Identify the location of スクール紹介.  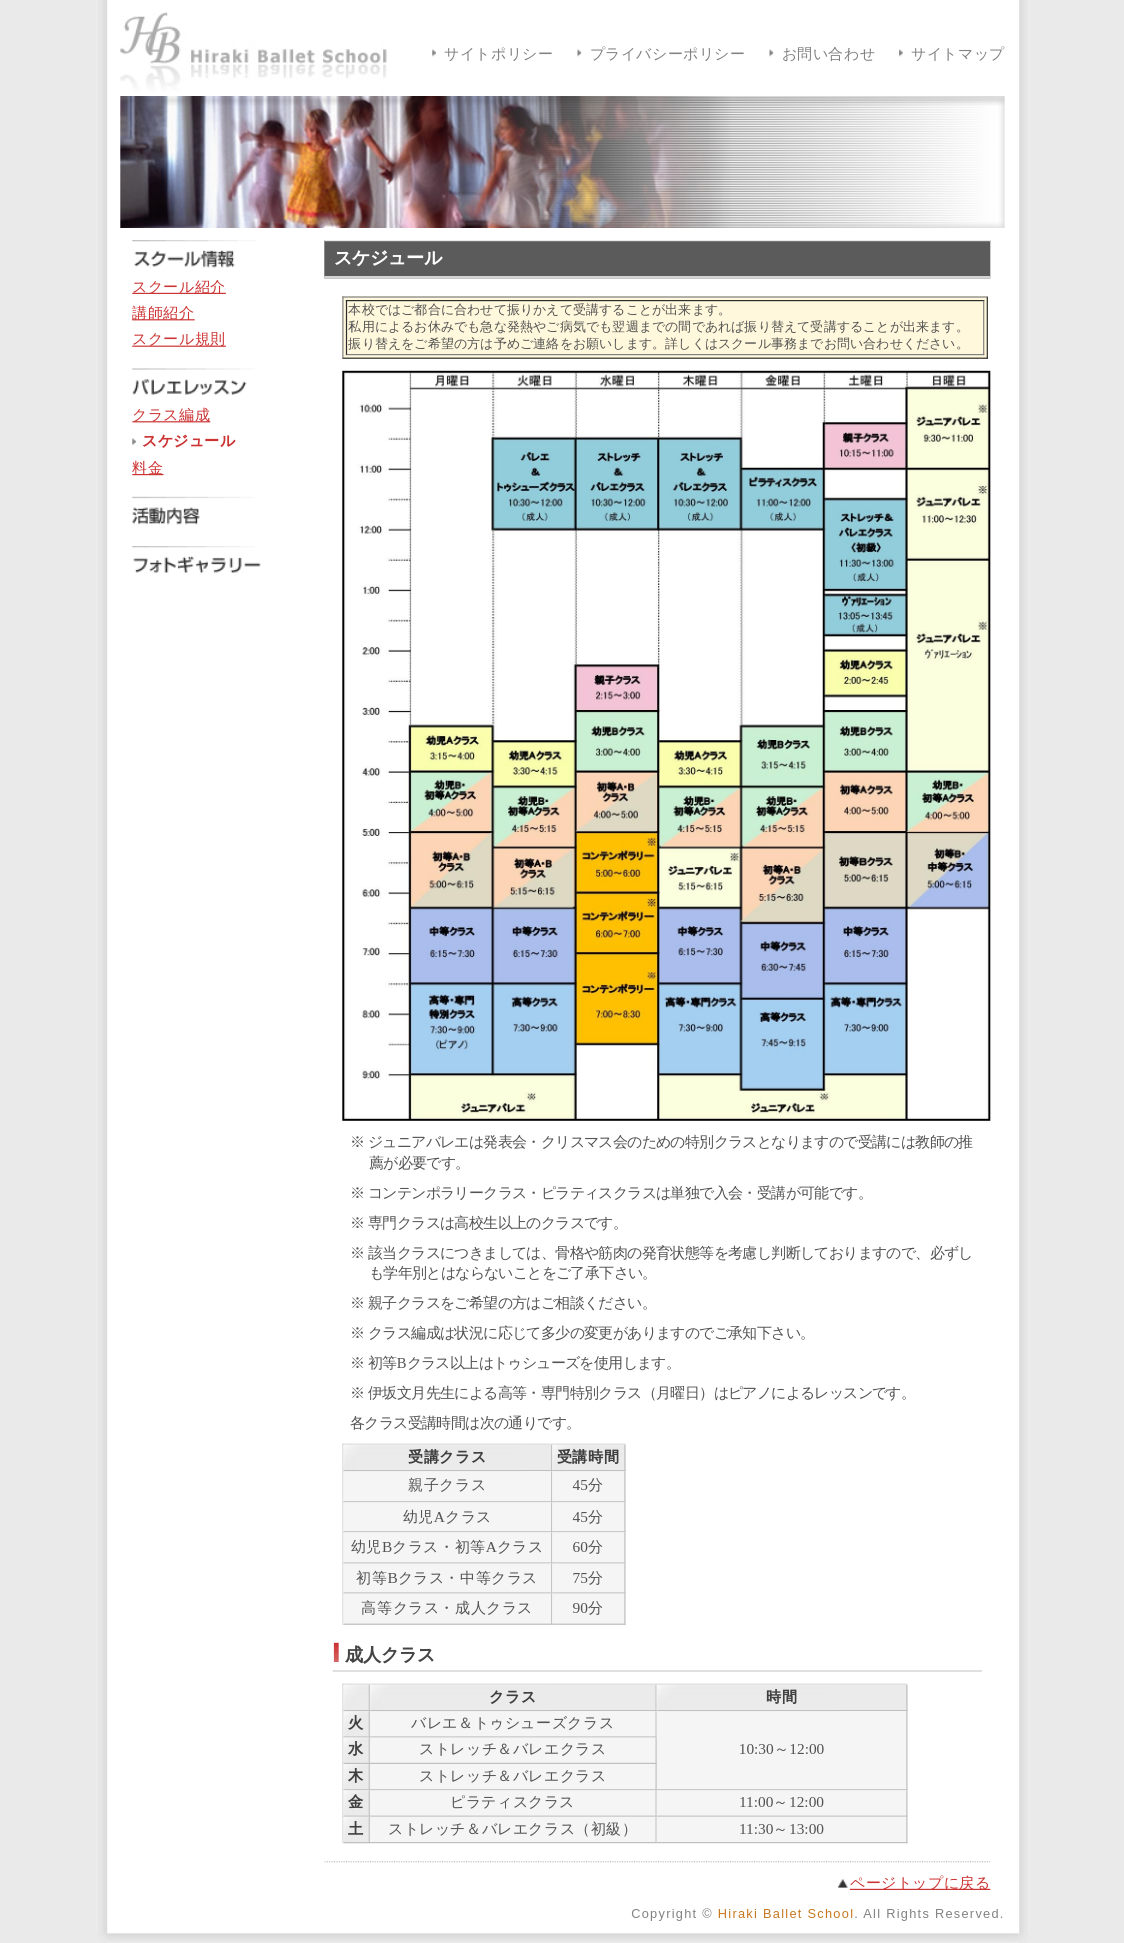
(179, 286).